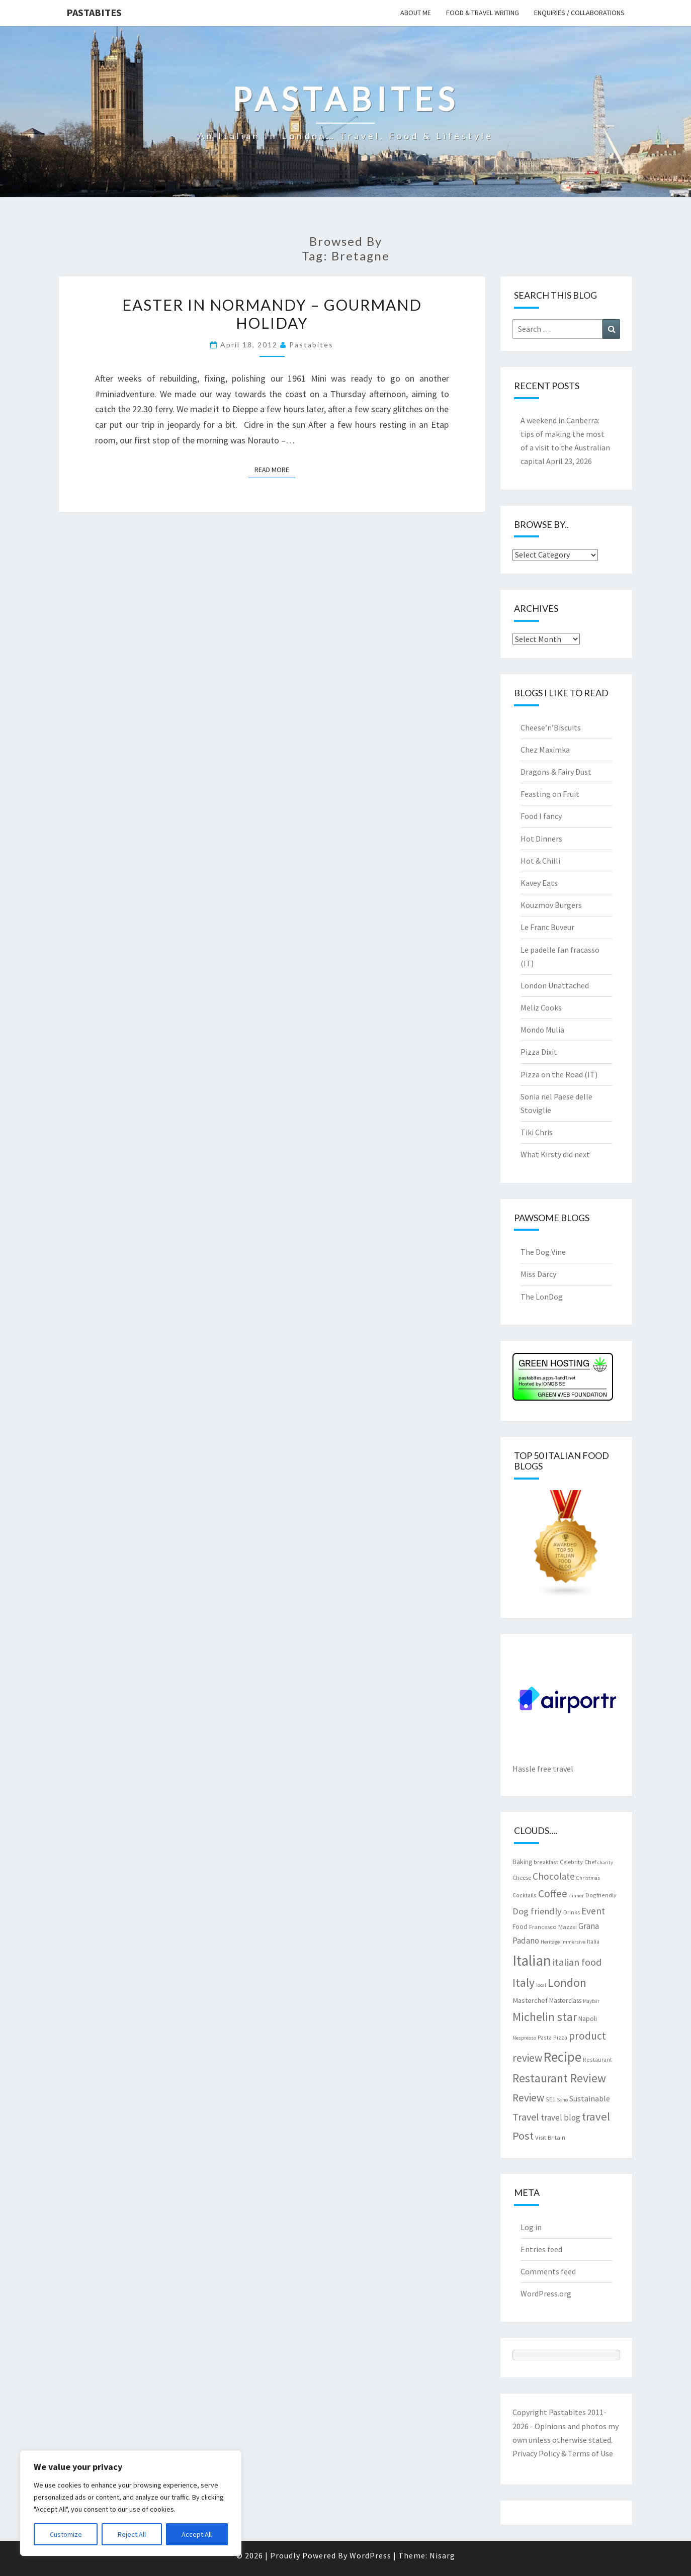 The image size is (691, 2576). What do you see at coordinates (524, 1895) in the screenshot?
I see `Cocktails [Cocktails (7 items)]` at bounding box center [524, 1895].